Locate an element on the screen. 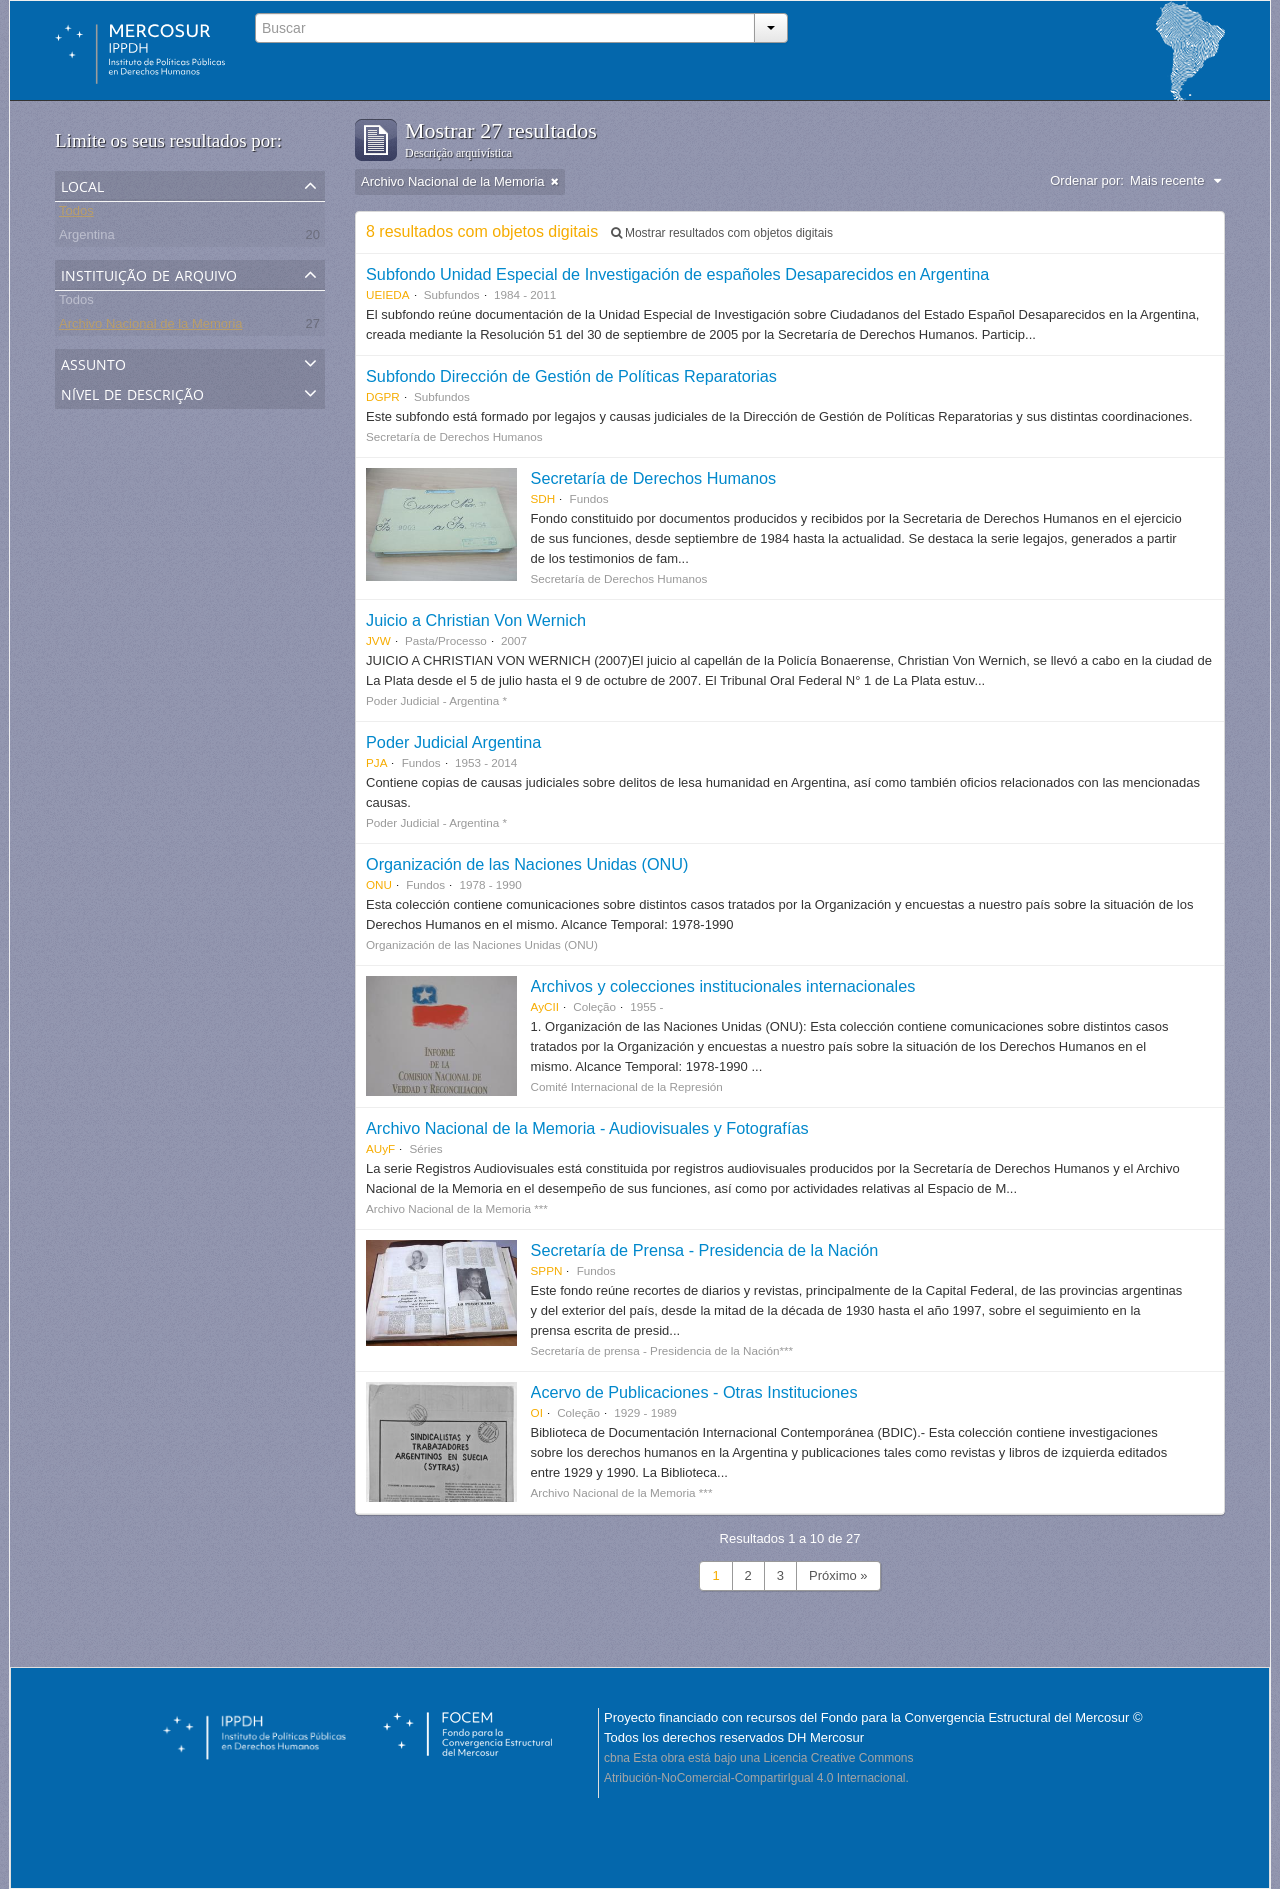 This screenshot has height=1889, width=1280. Juicio a Christian Von Wernich is located at coordinates (476, 620).